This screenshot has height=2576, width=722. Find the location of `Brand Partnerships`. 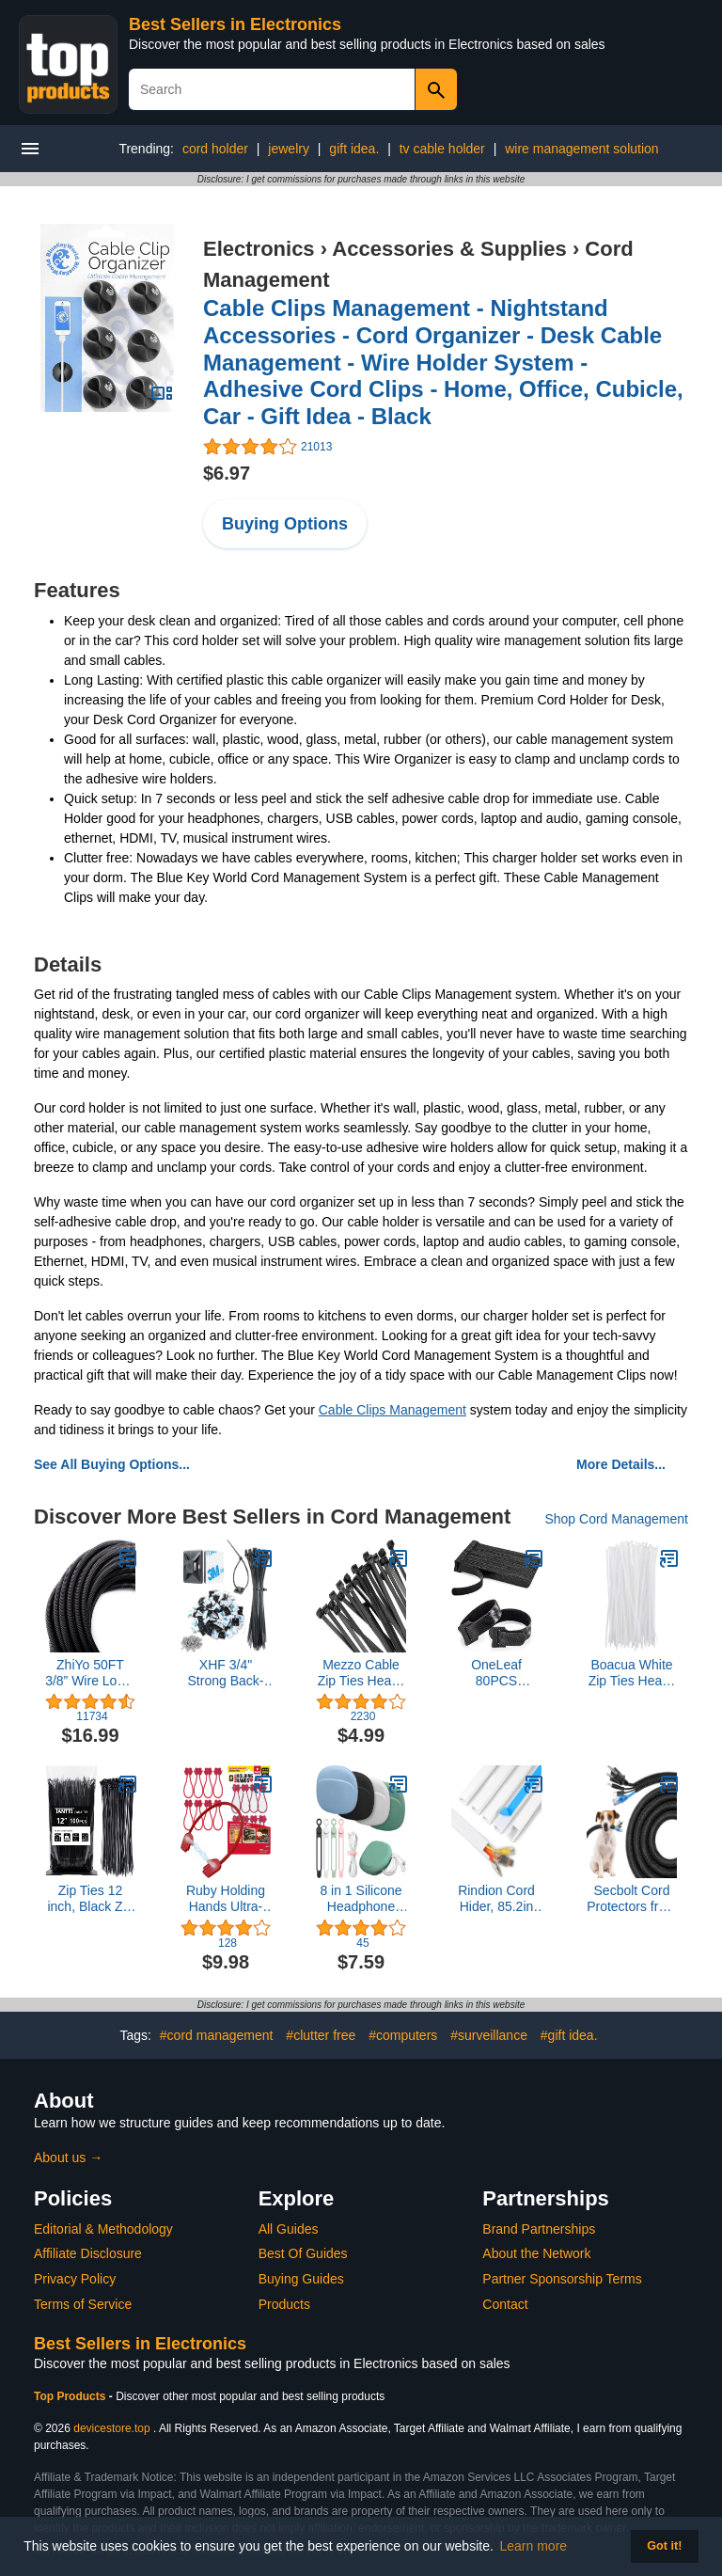

Brand Partnerships is located at coordinates (538, 2228).